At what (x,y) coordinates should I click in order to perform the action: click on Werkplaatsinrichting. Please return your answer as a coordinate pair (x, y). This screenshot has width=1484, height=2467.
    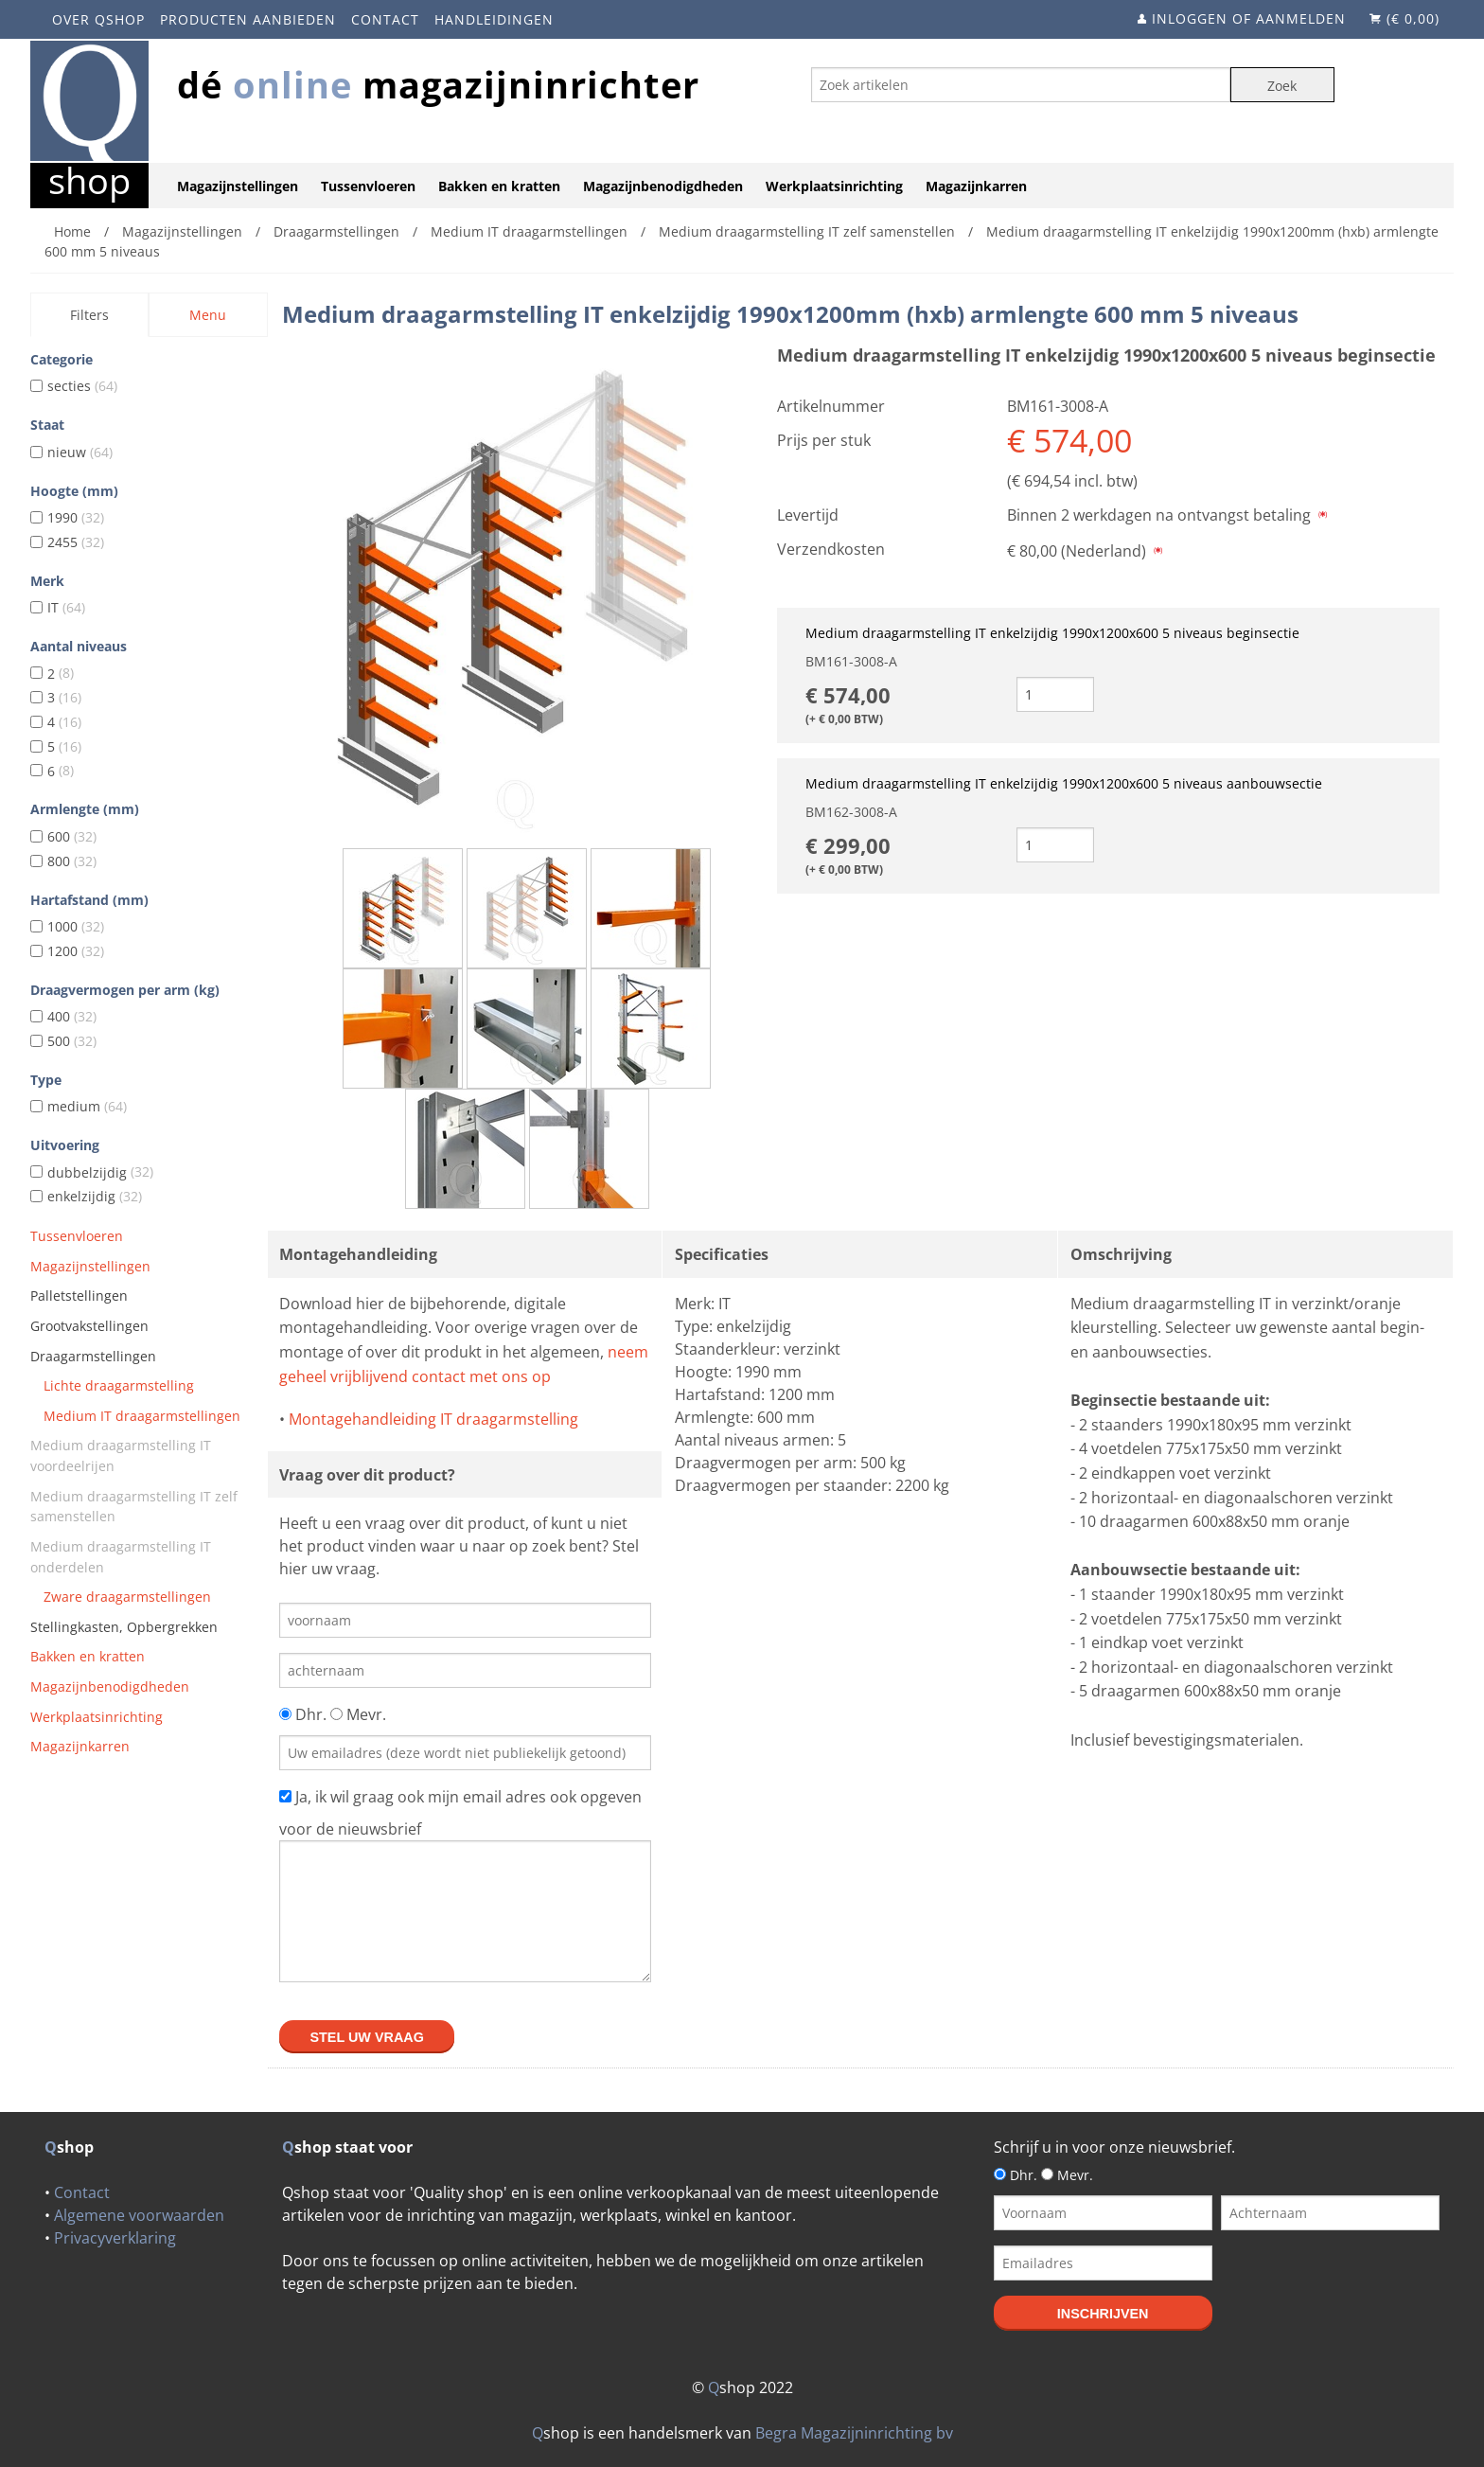
    Looking at the image, I should click on (834, 186).